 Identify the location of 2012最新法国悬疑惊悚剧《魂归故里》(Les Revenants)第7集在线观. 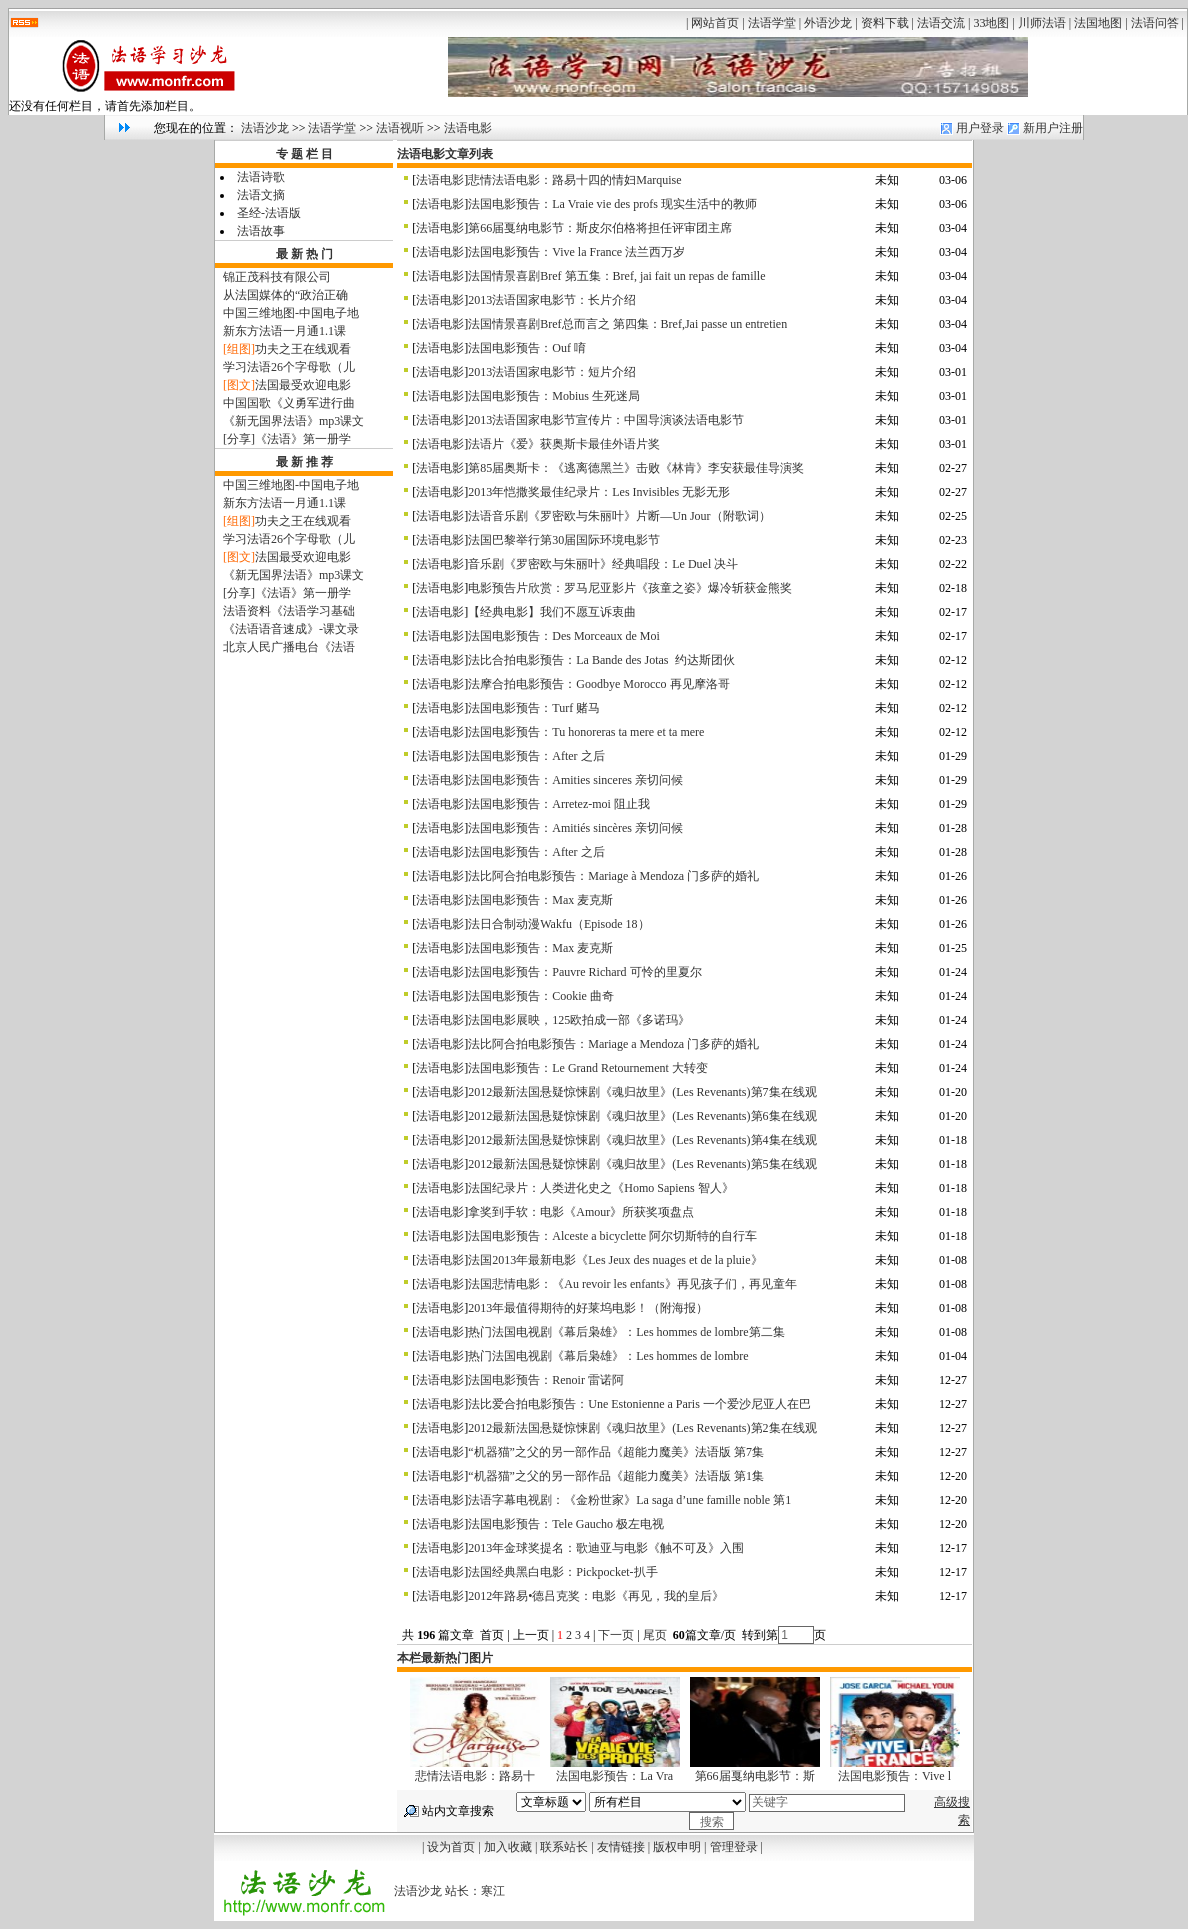
(642, 1092).